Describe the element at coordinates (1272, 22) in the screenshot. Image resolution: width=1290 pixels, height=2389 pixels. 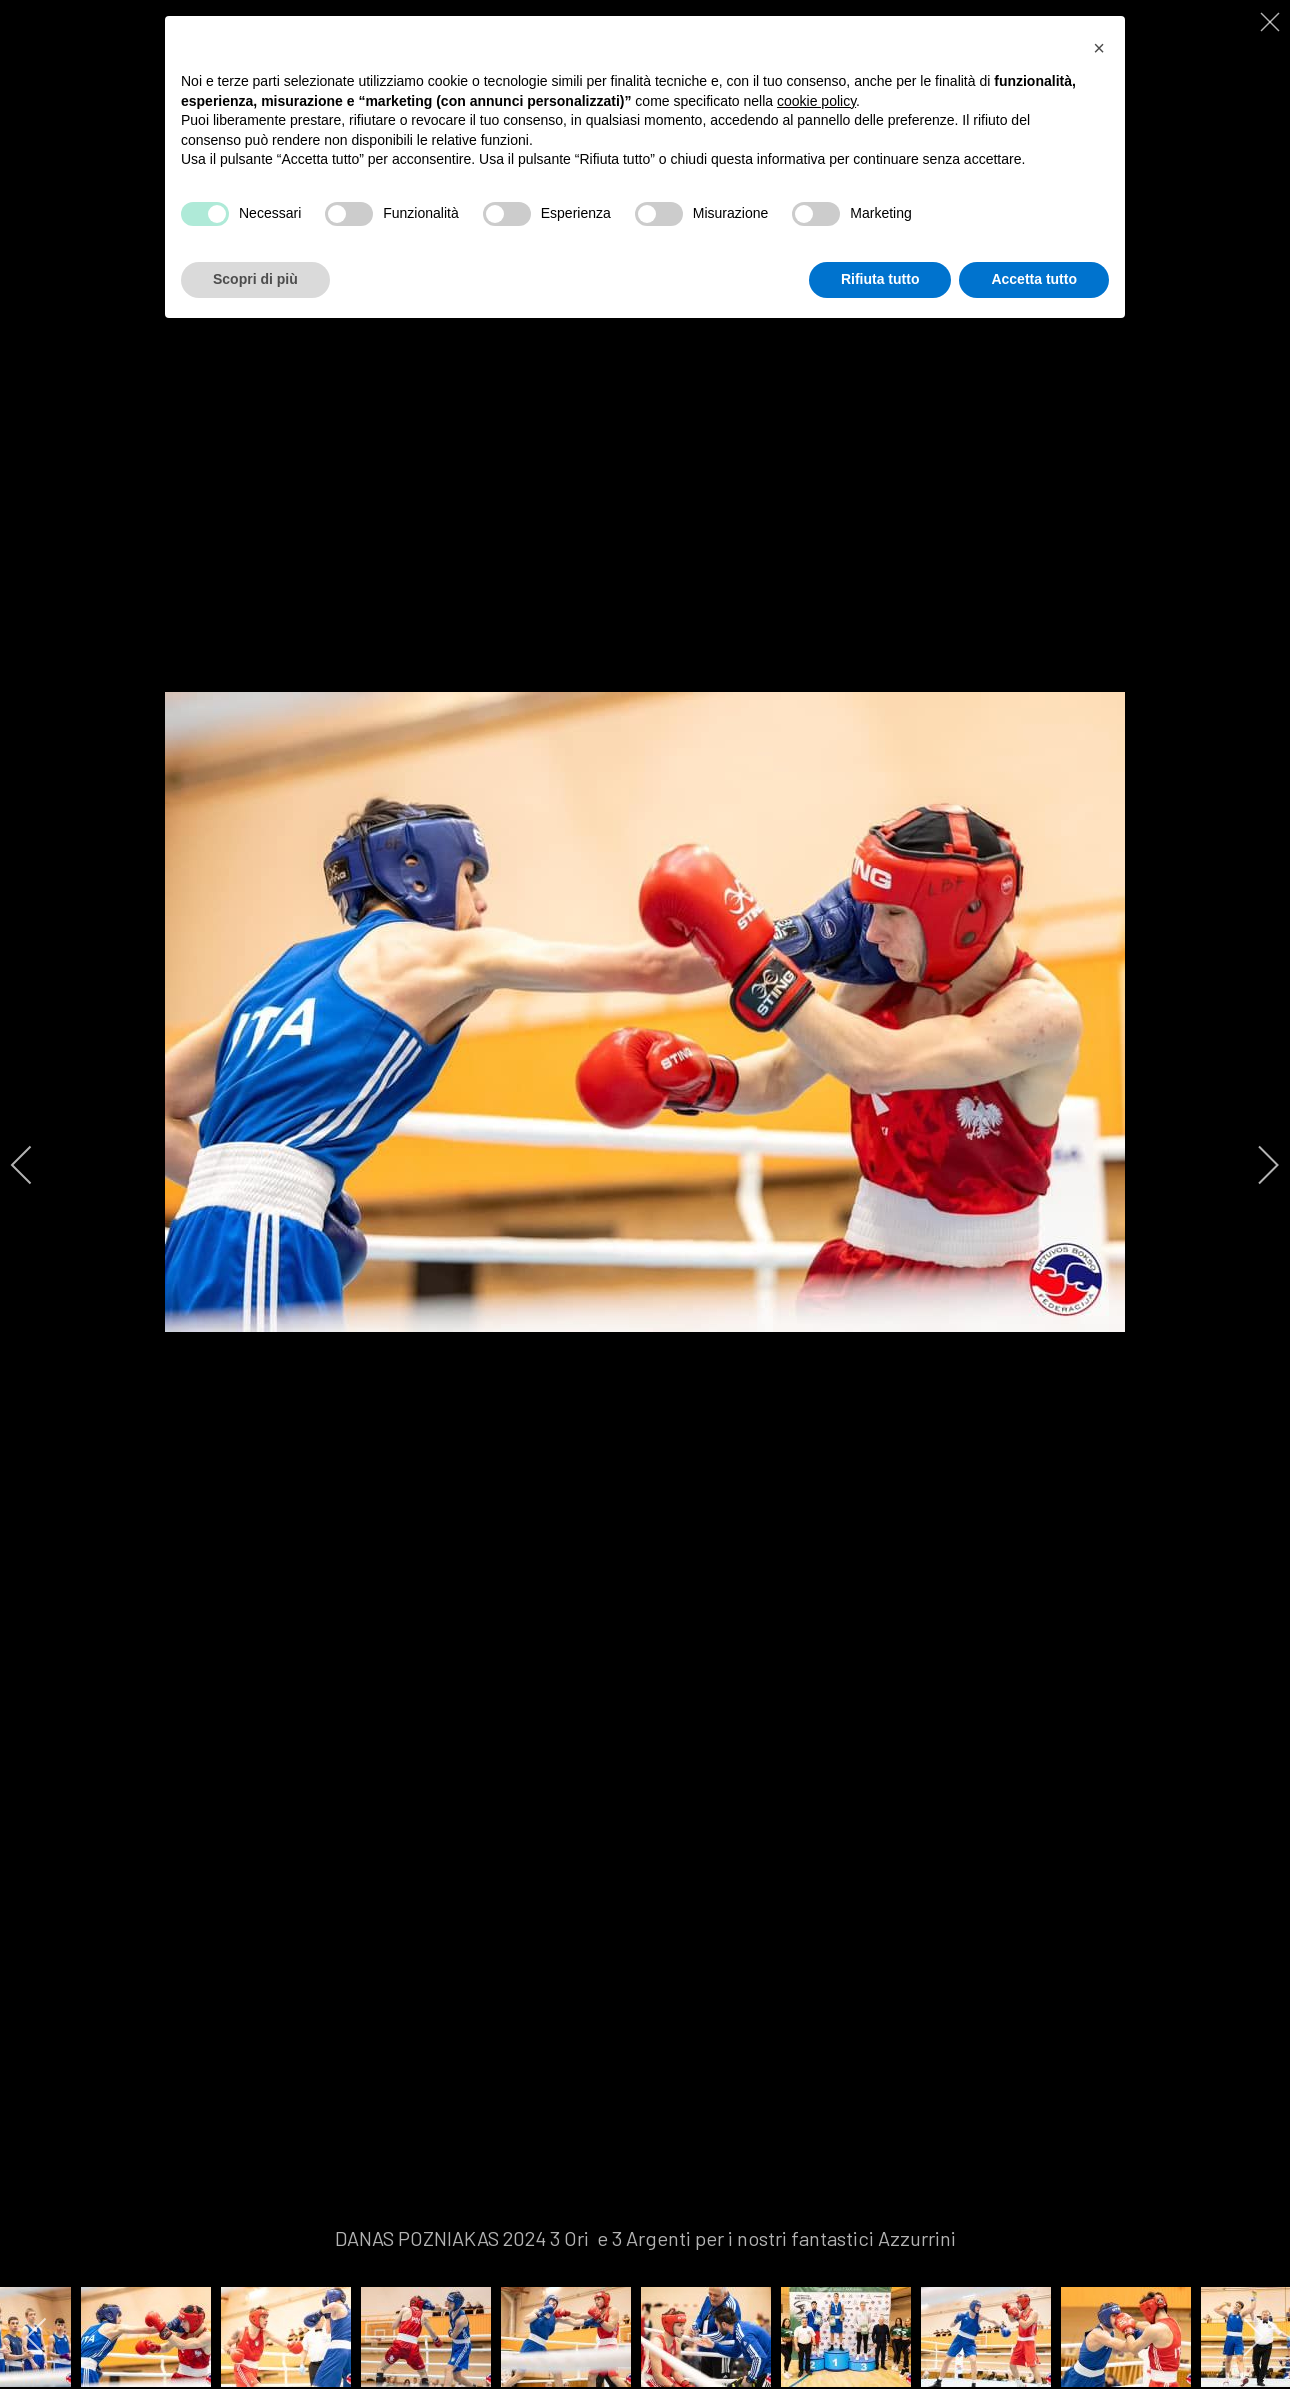
I see `[close]` at that location.